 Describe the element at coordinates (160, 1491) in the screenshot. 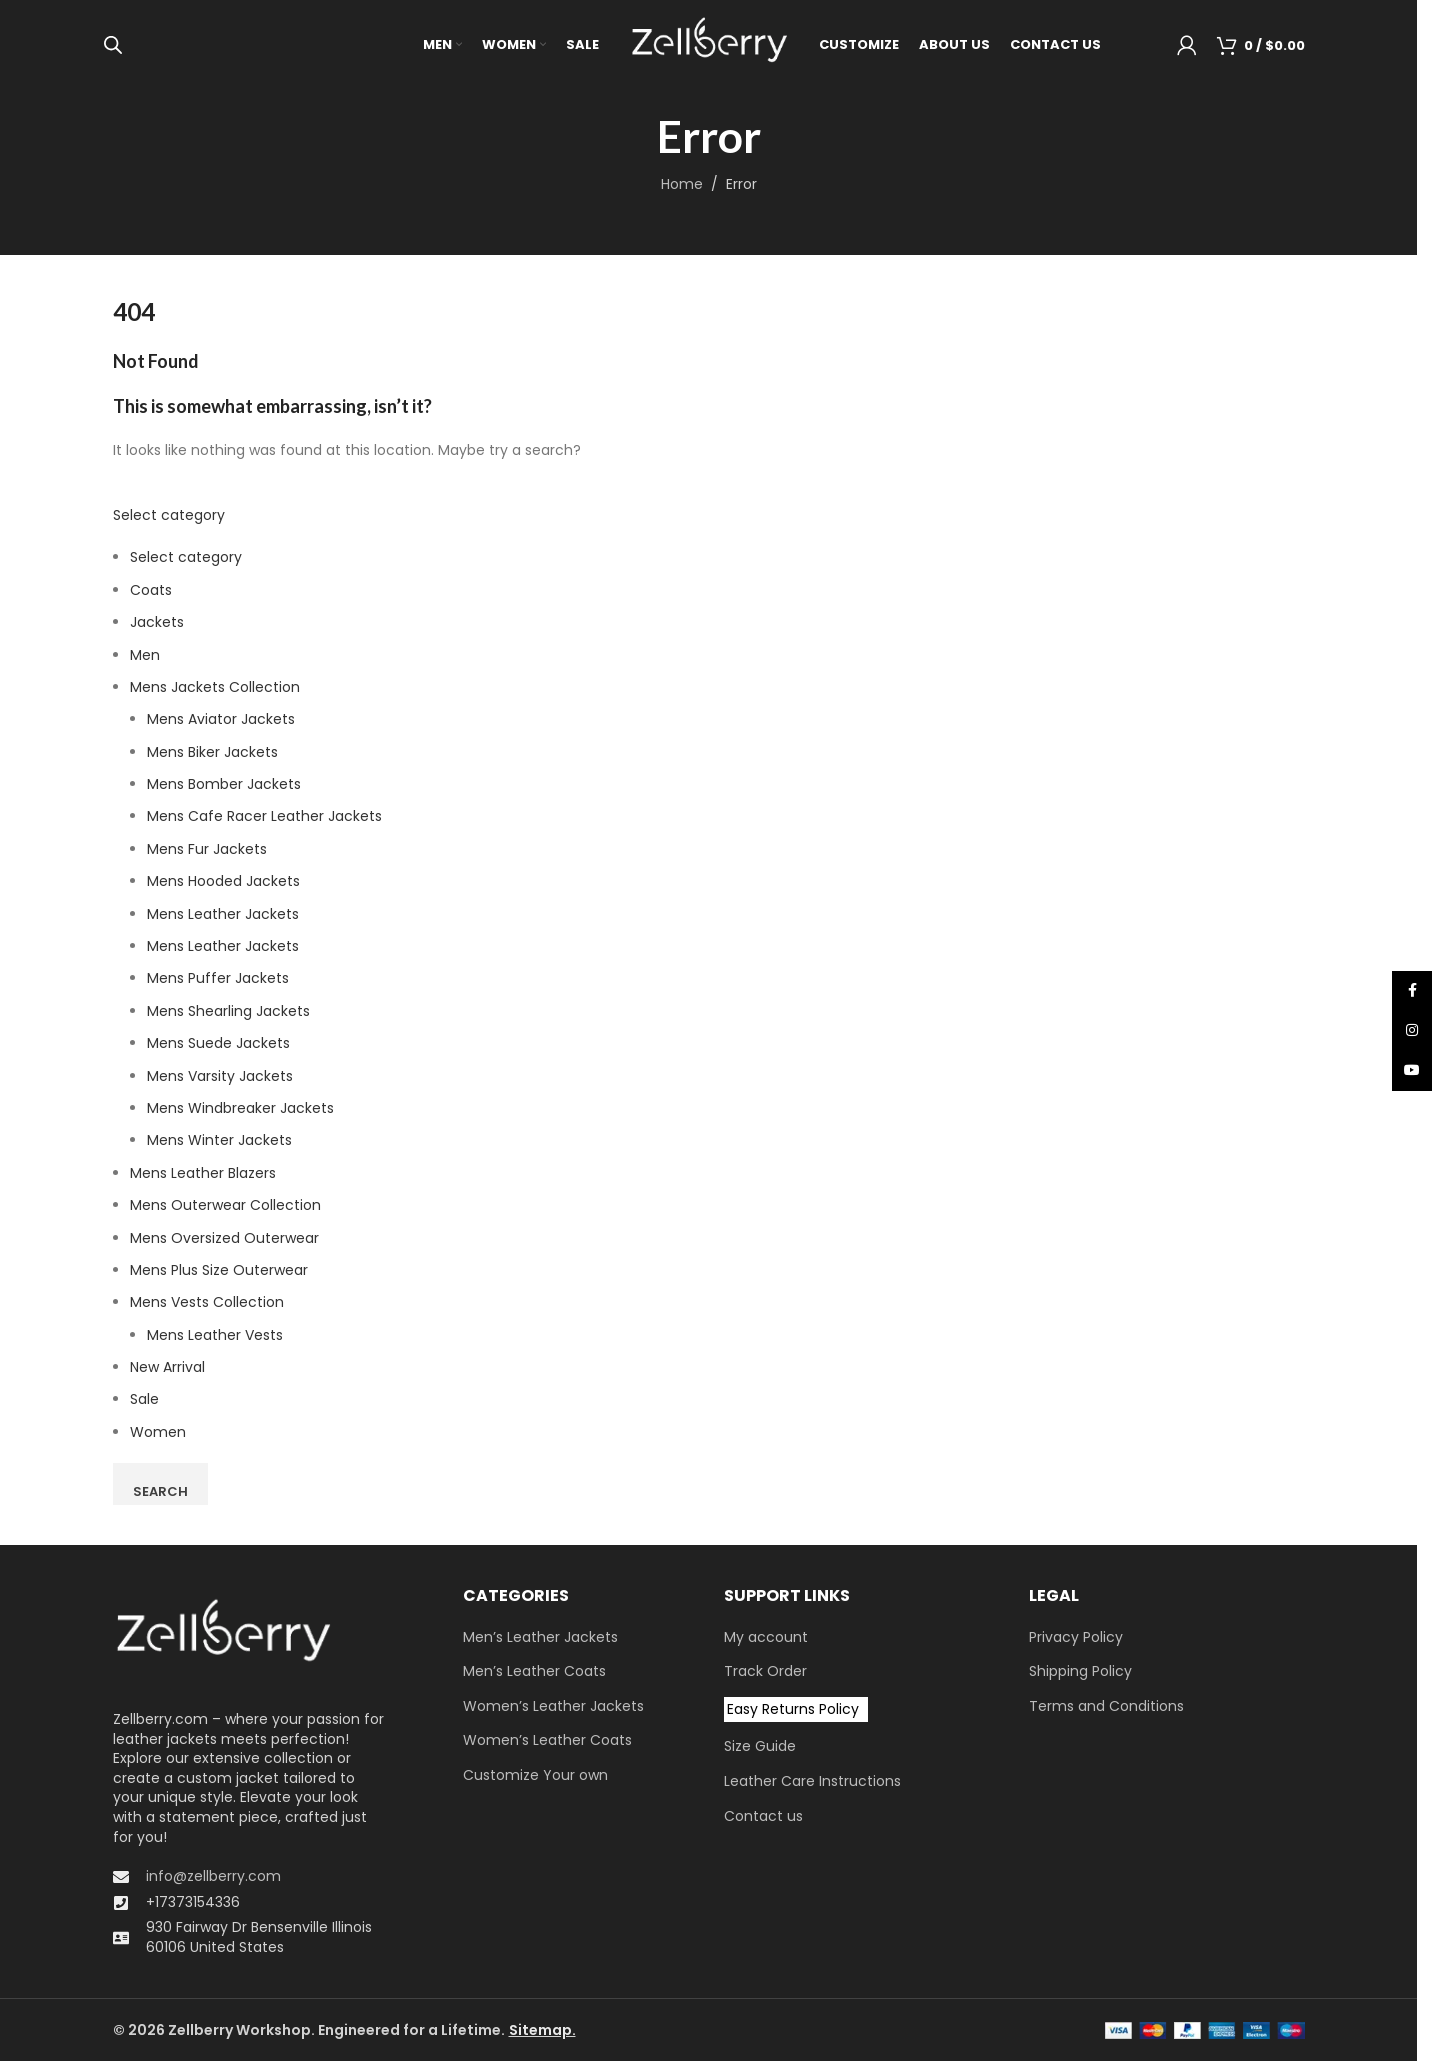

I see `Search` at that location.